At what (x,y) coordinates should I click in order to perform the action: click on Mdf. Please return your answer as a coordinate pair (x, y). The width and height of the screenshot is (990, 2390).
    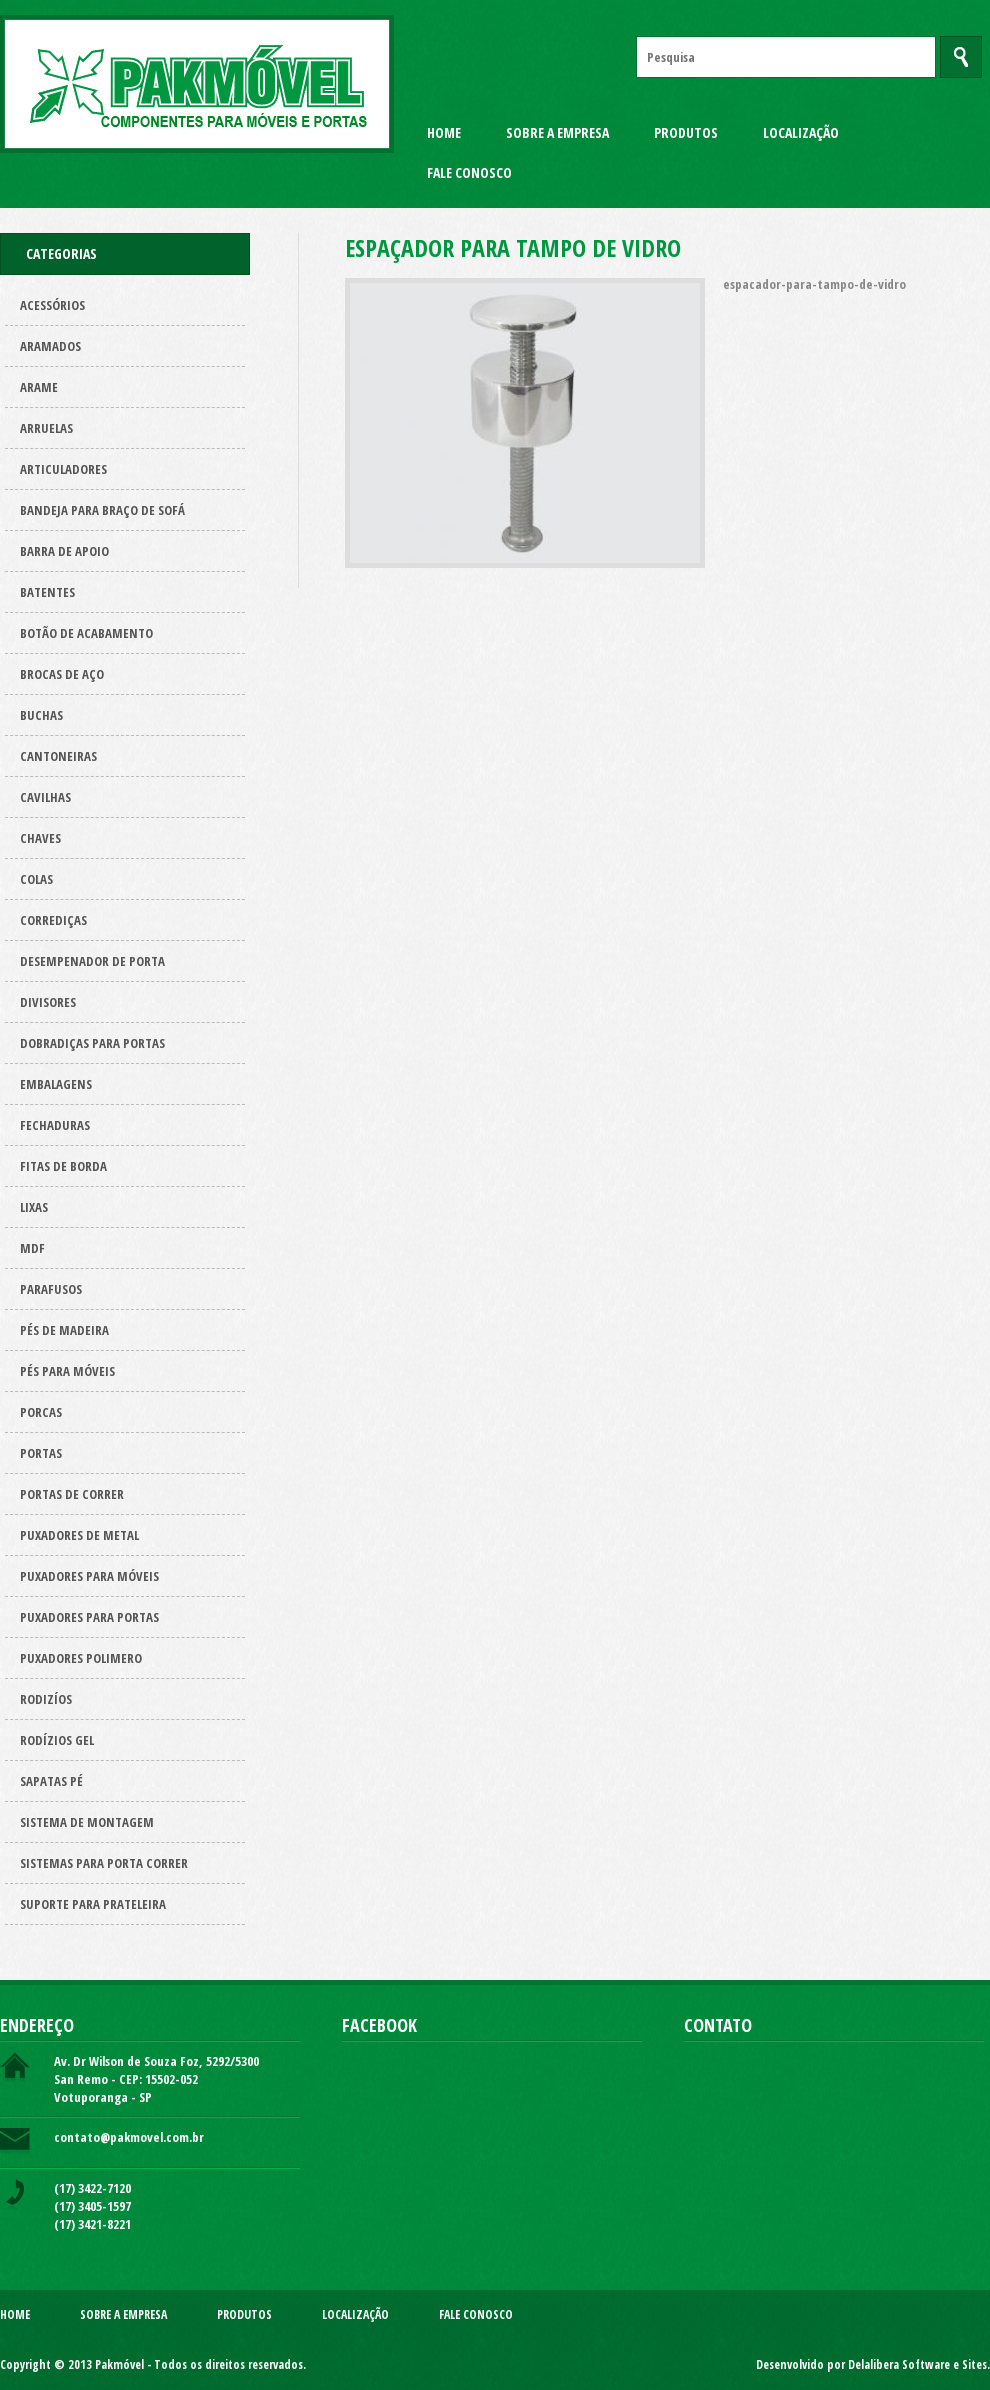
    Looking at the image, I should click on (32, 1248).